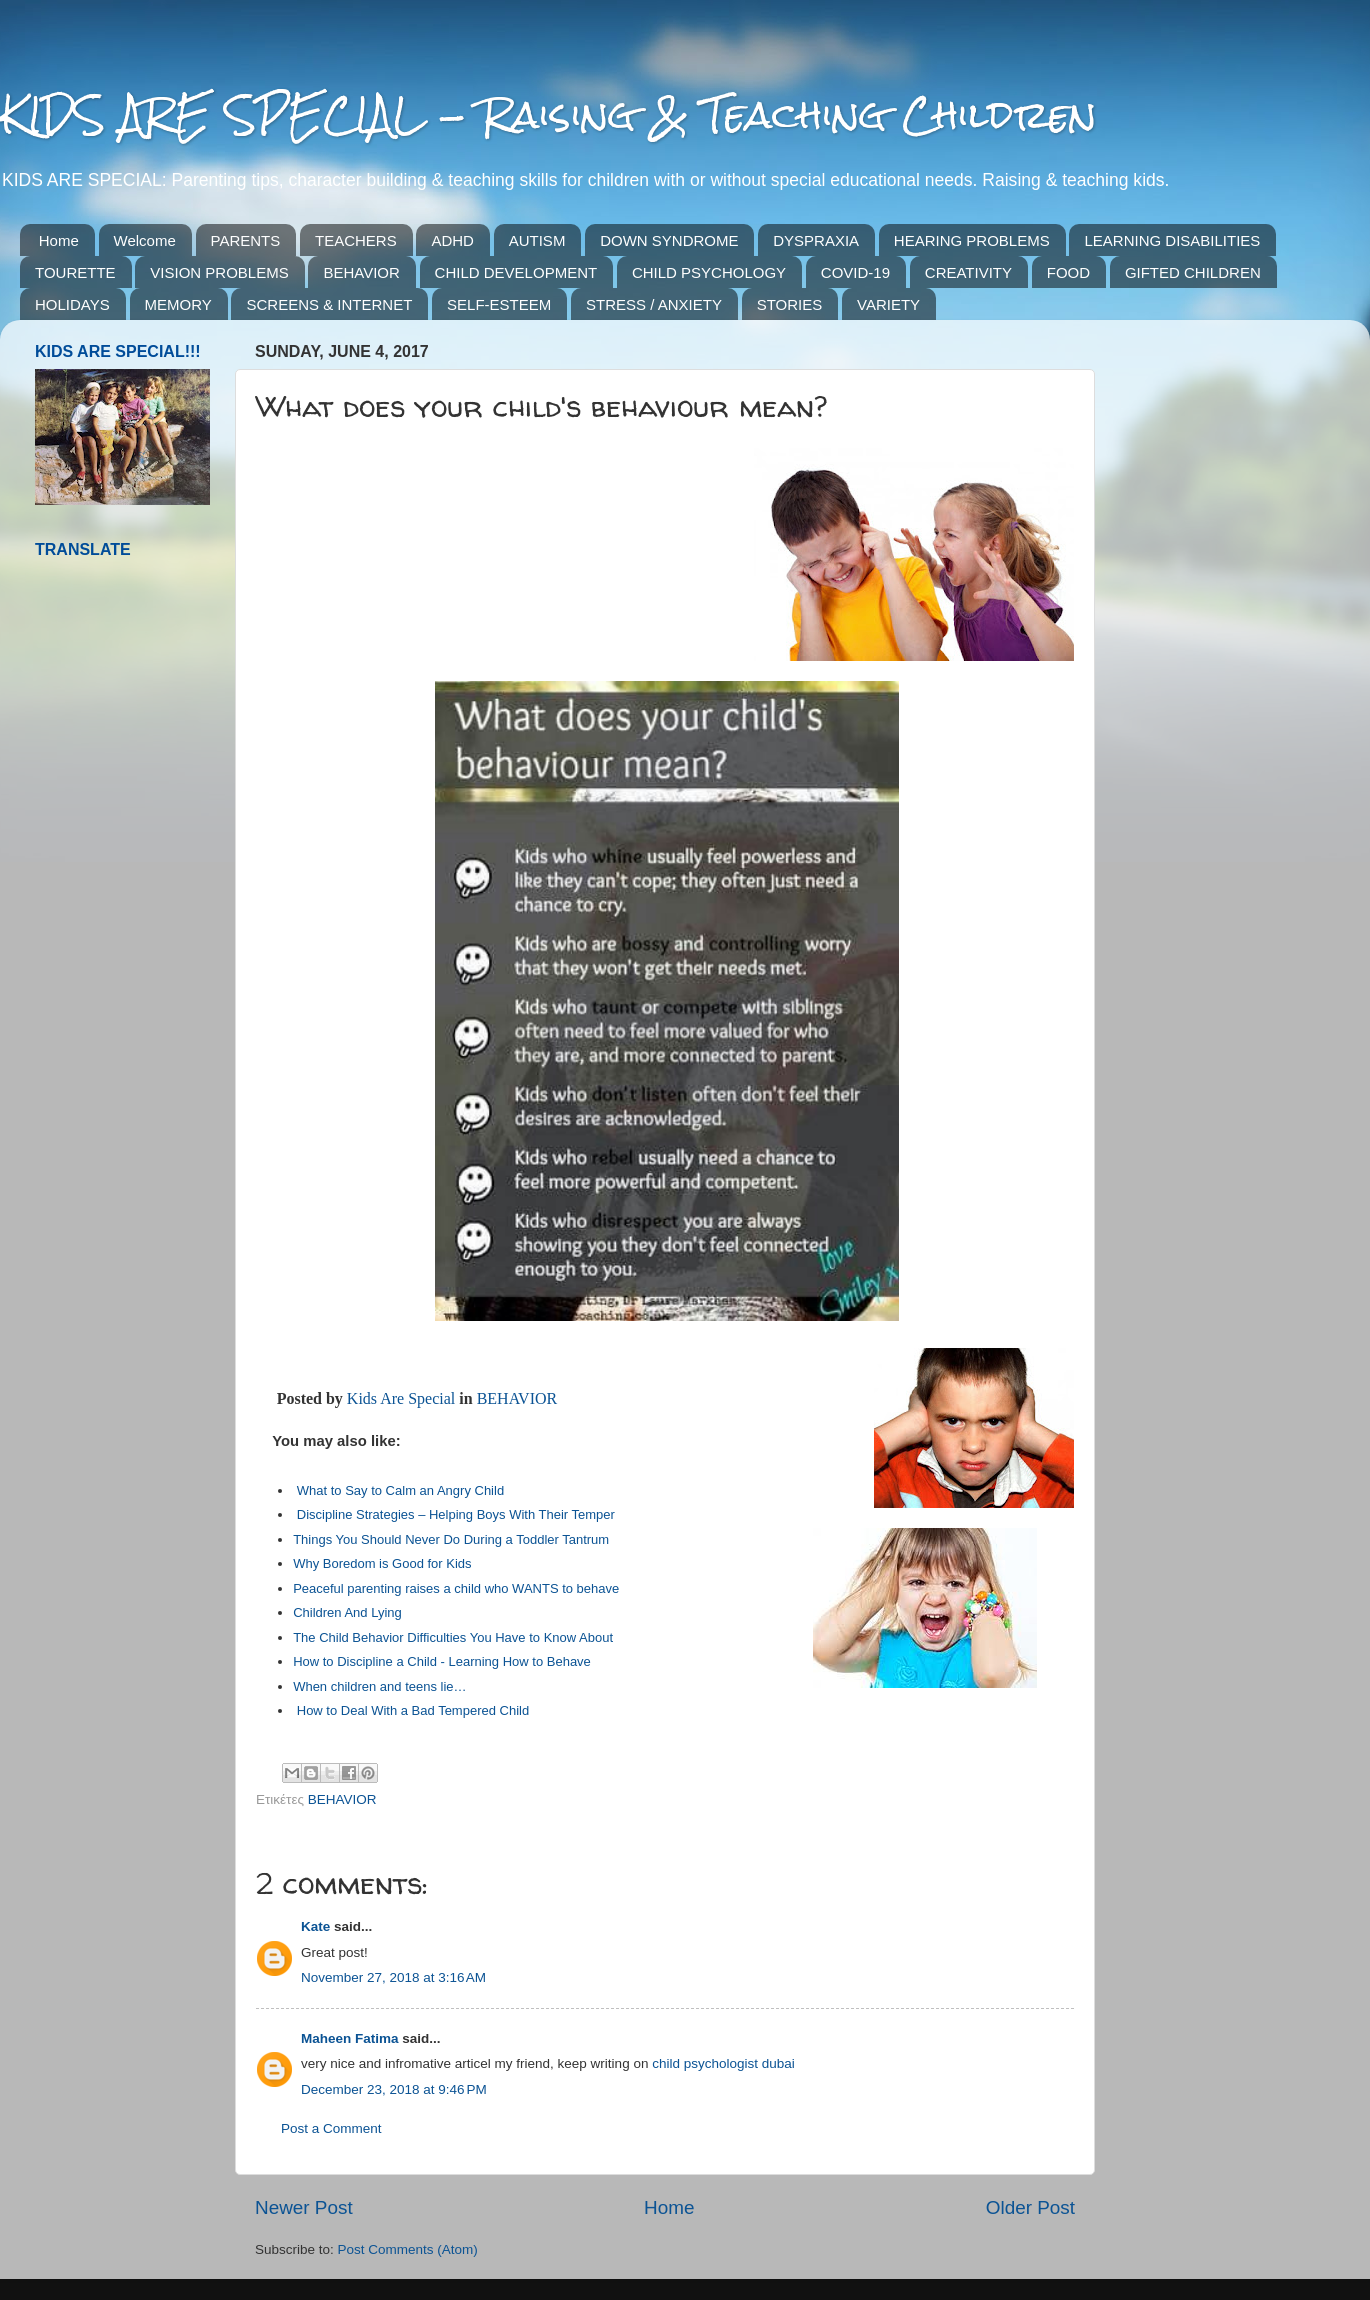 The image size is (1370, 2300). I want to click on Post Comments (Atom), so click(408, 2249).